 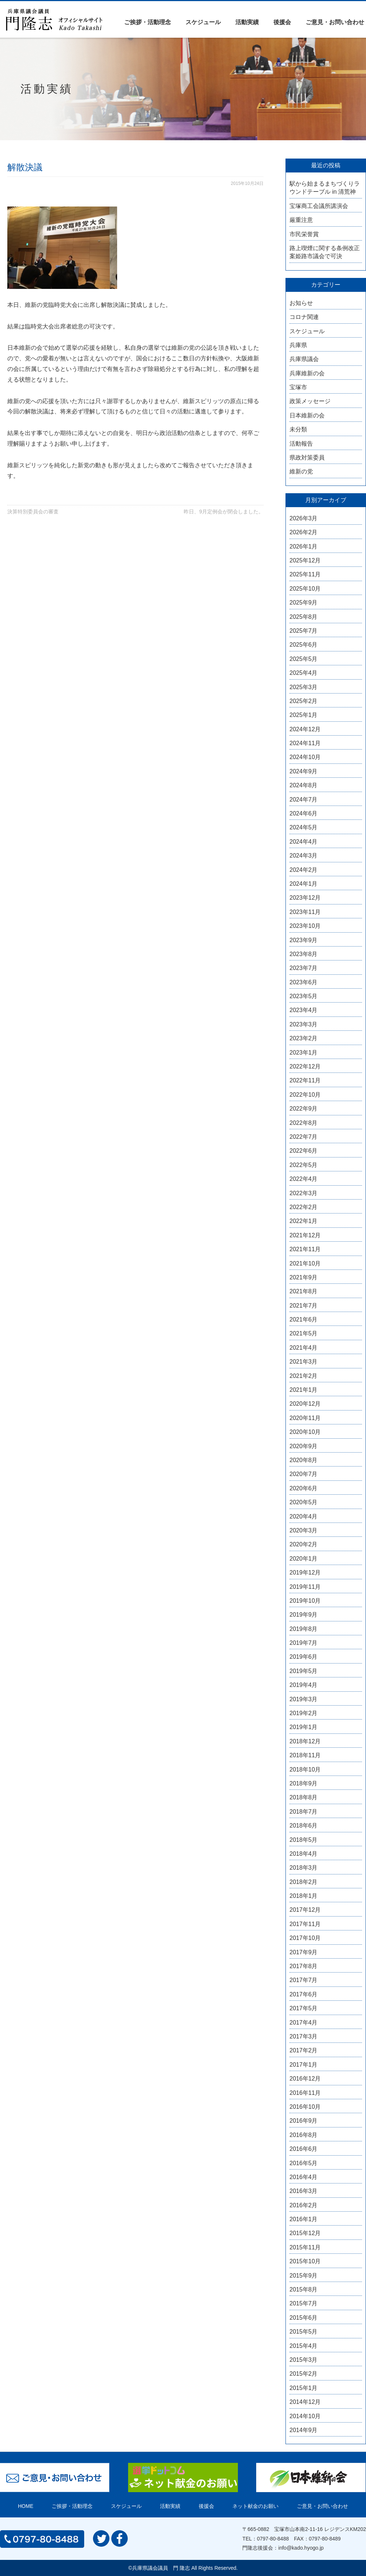 I want to click on 2022年7月, so click(x=304, y=1137).